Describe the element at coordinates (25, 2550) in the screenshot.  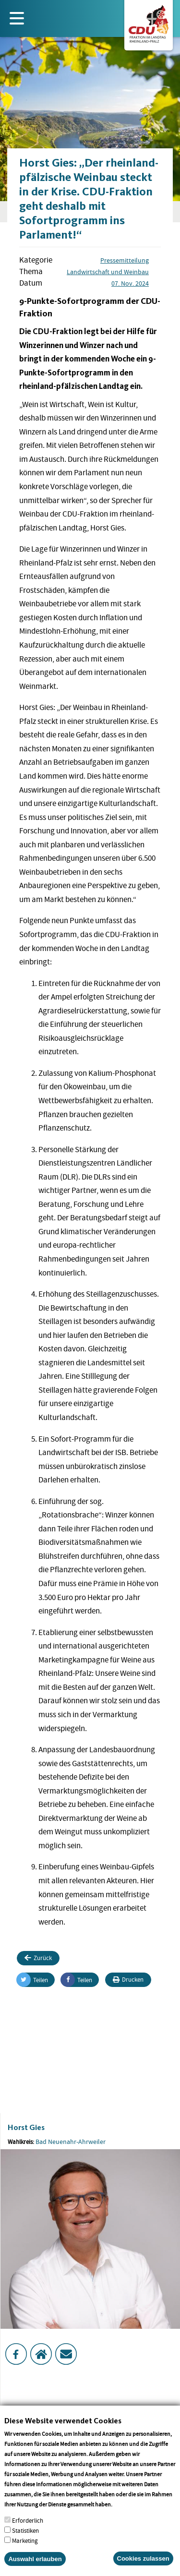
I see `Marketing` at that location.